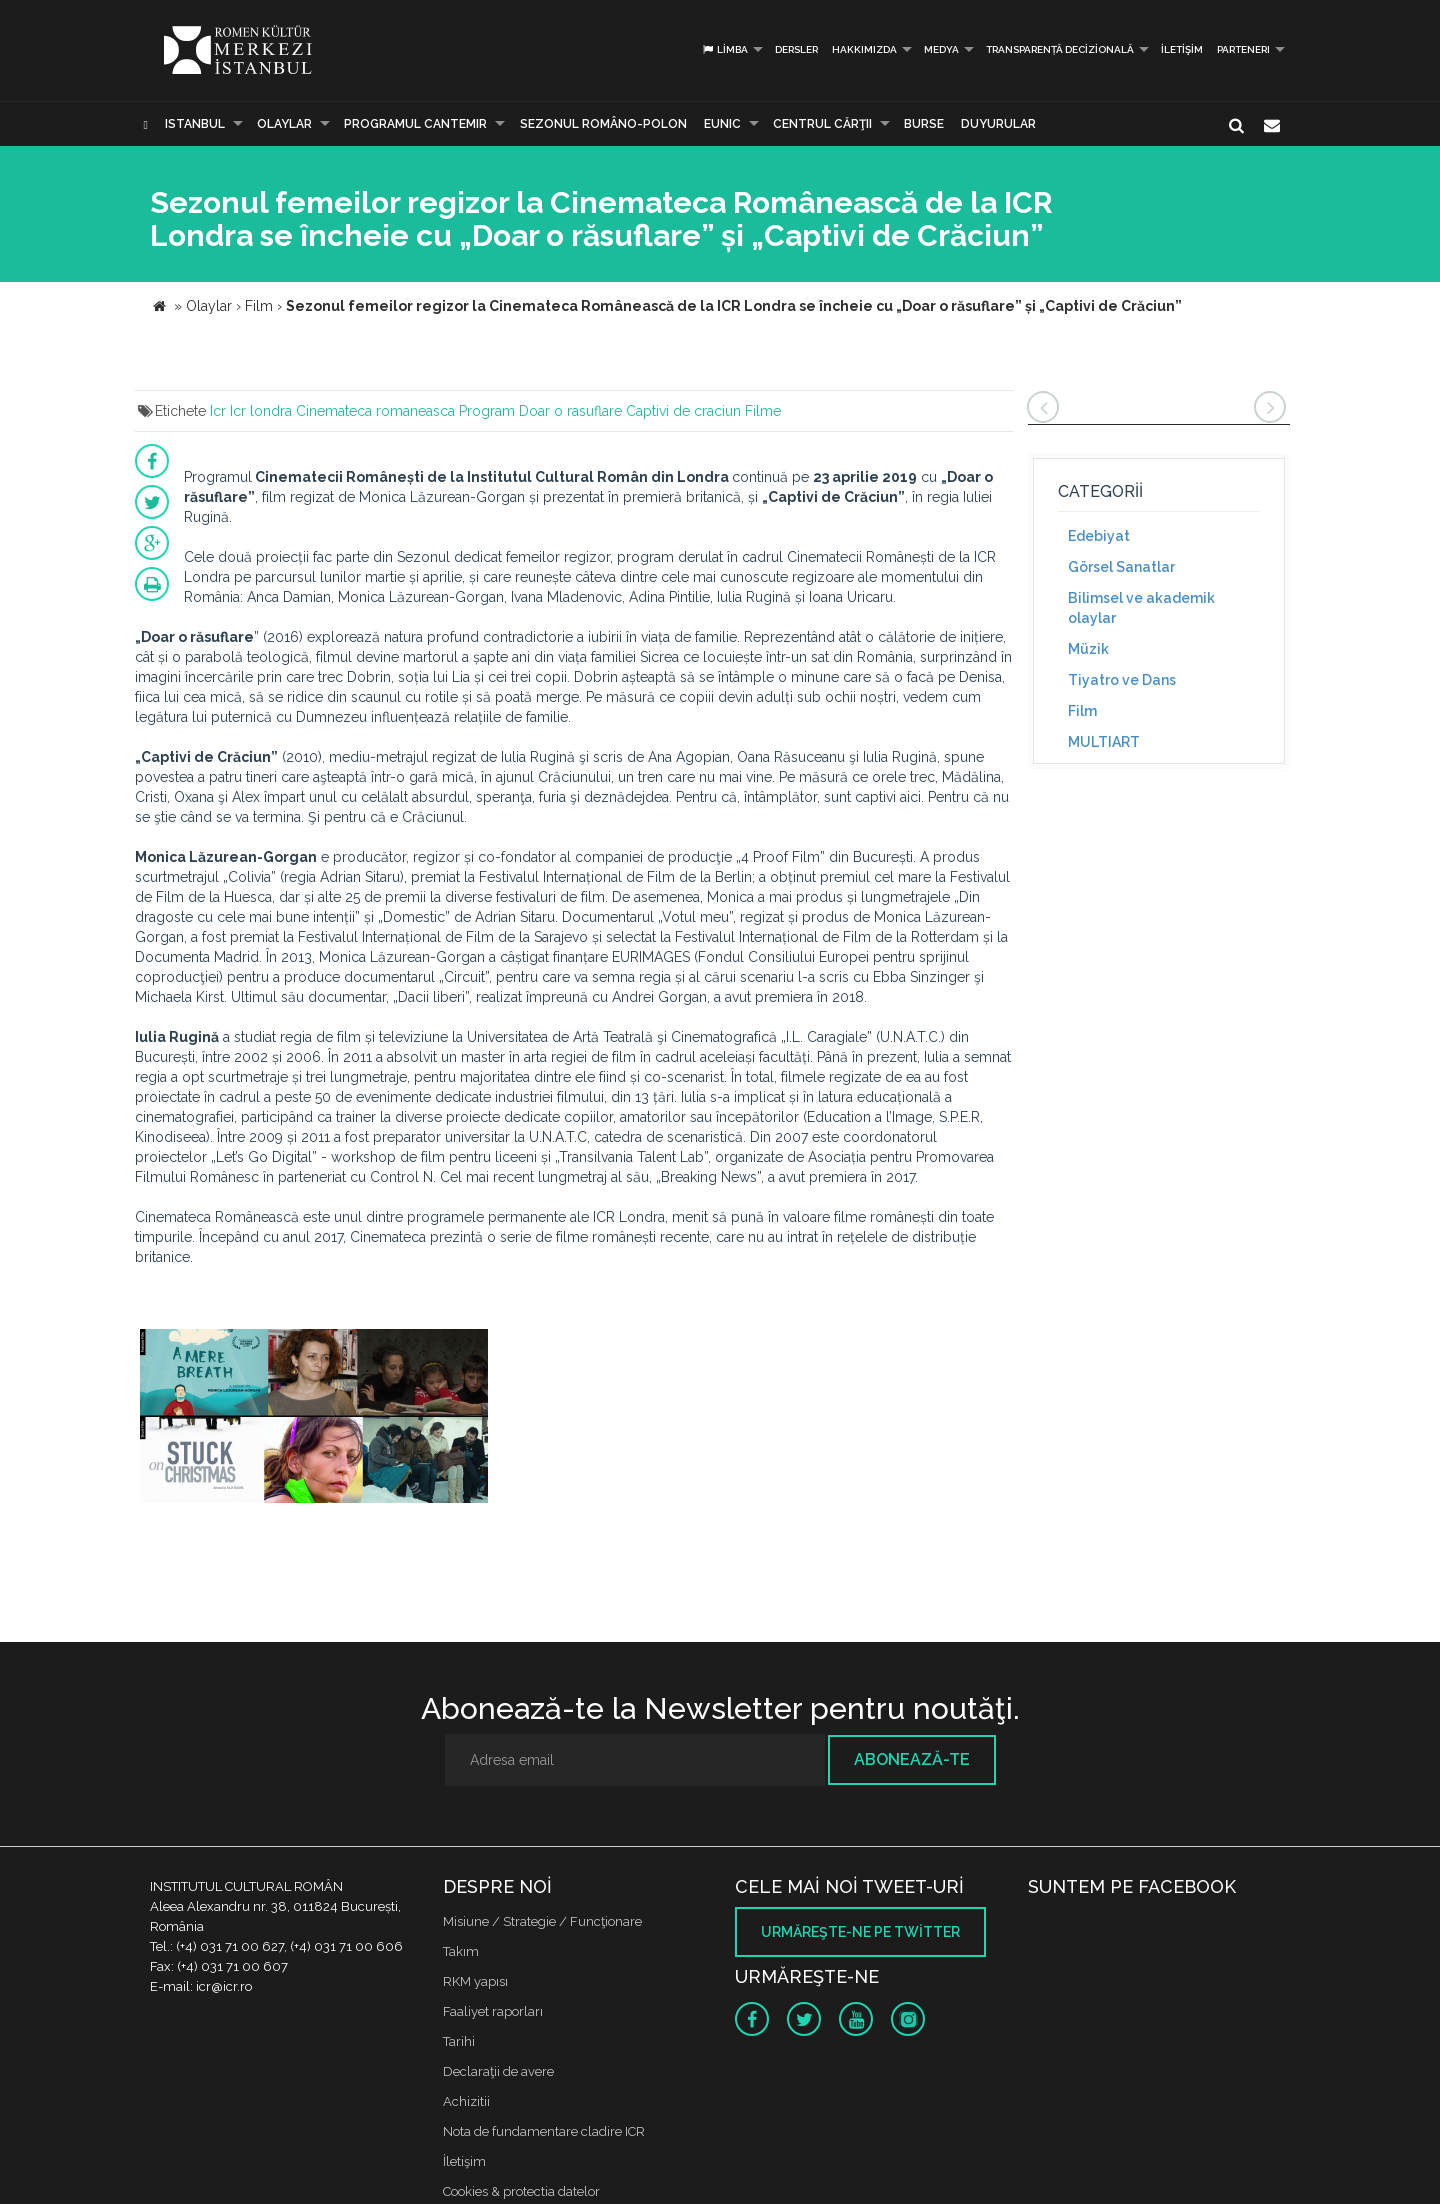 The width and height of the screenshot is (1440, 2204). I want to click on SEZONUL ROMÂNO-POLON, so click(603, 124).